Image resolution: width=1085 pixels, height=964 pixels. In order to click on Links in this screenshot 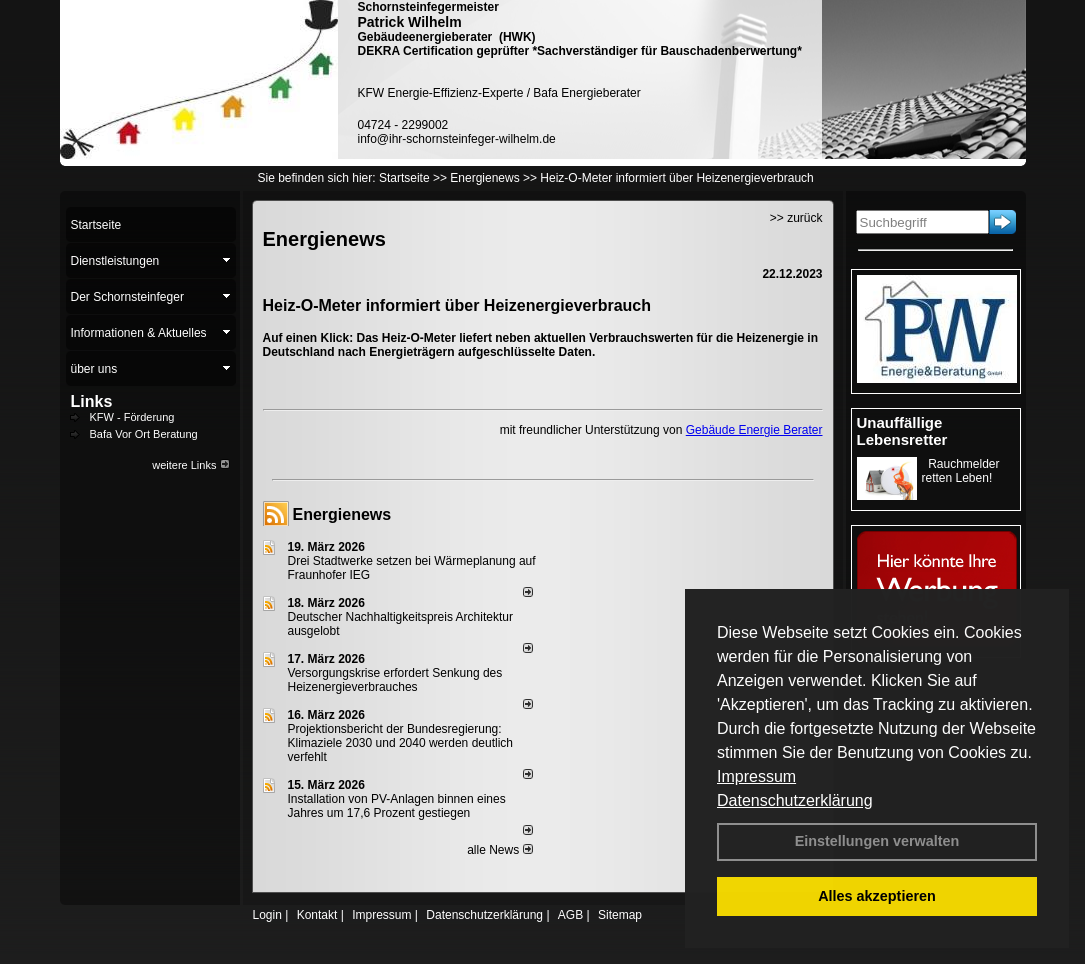, I will do `click(92, 401)`.